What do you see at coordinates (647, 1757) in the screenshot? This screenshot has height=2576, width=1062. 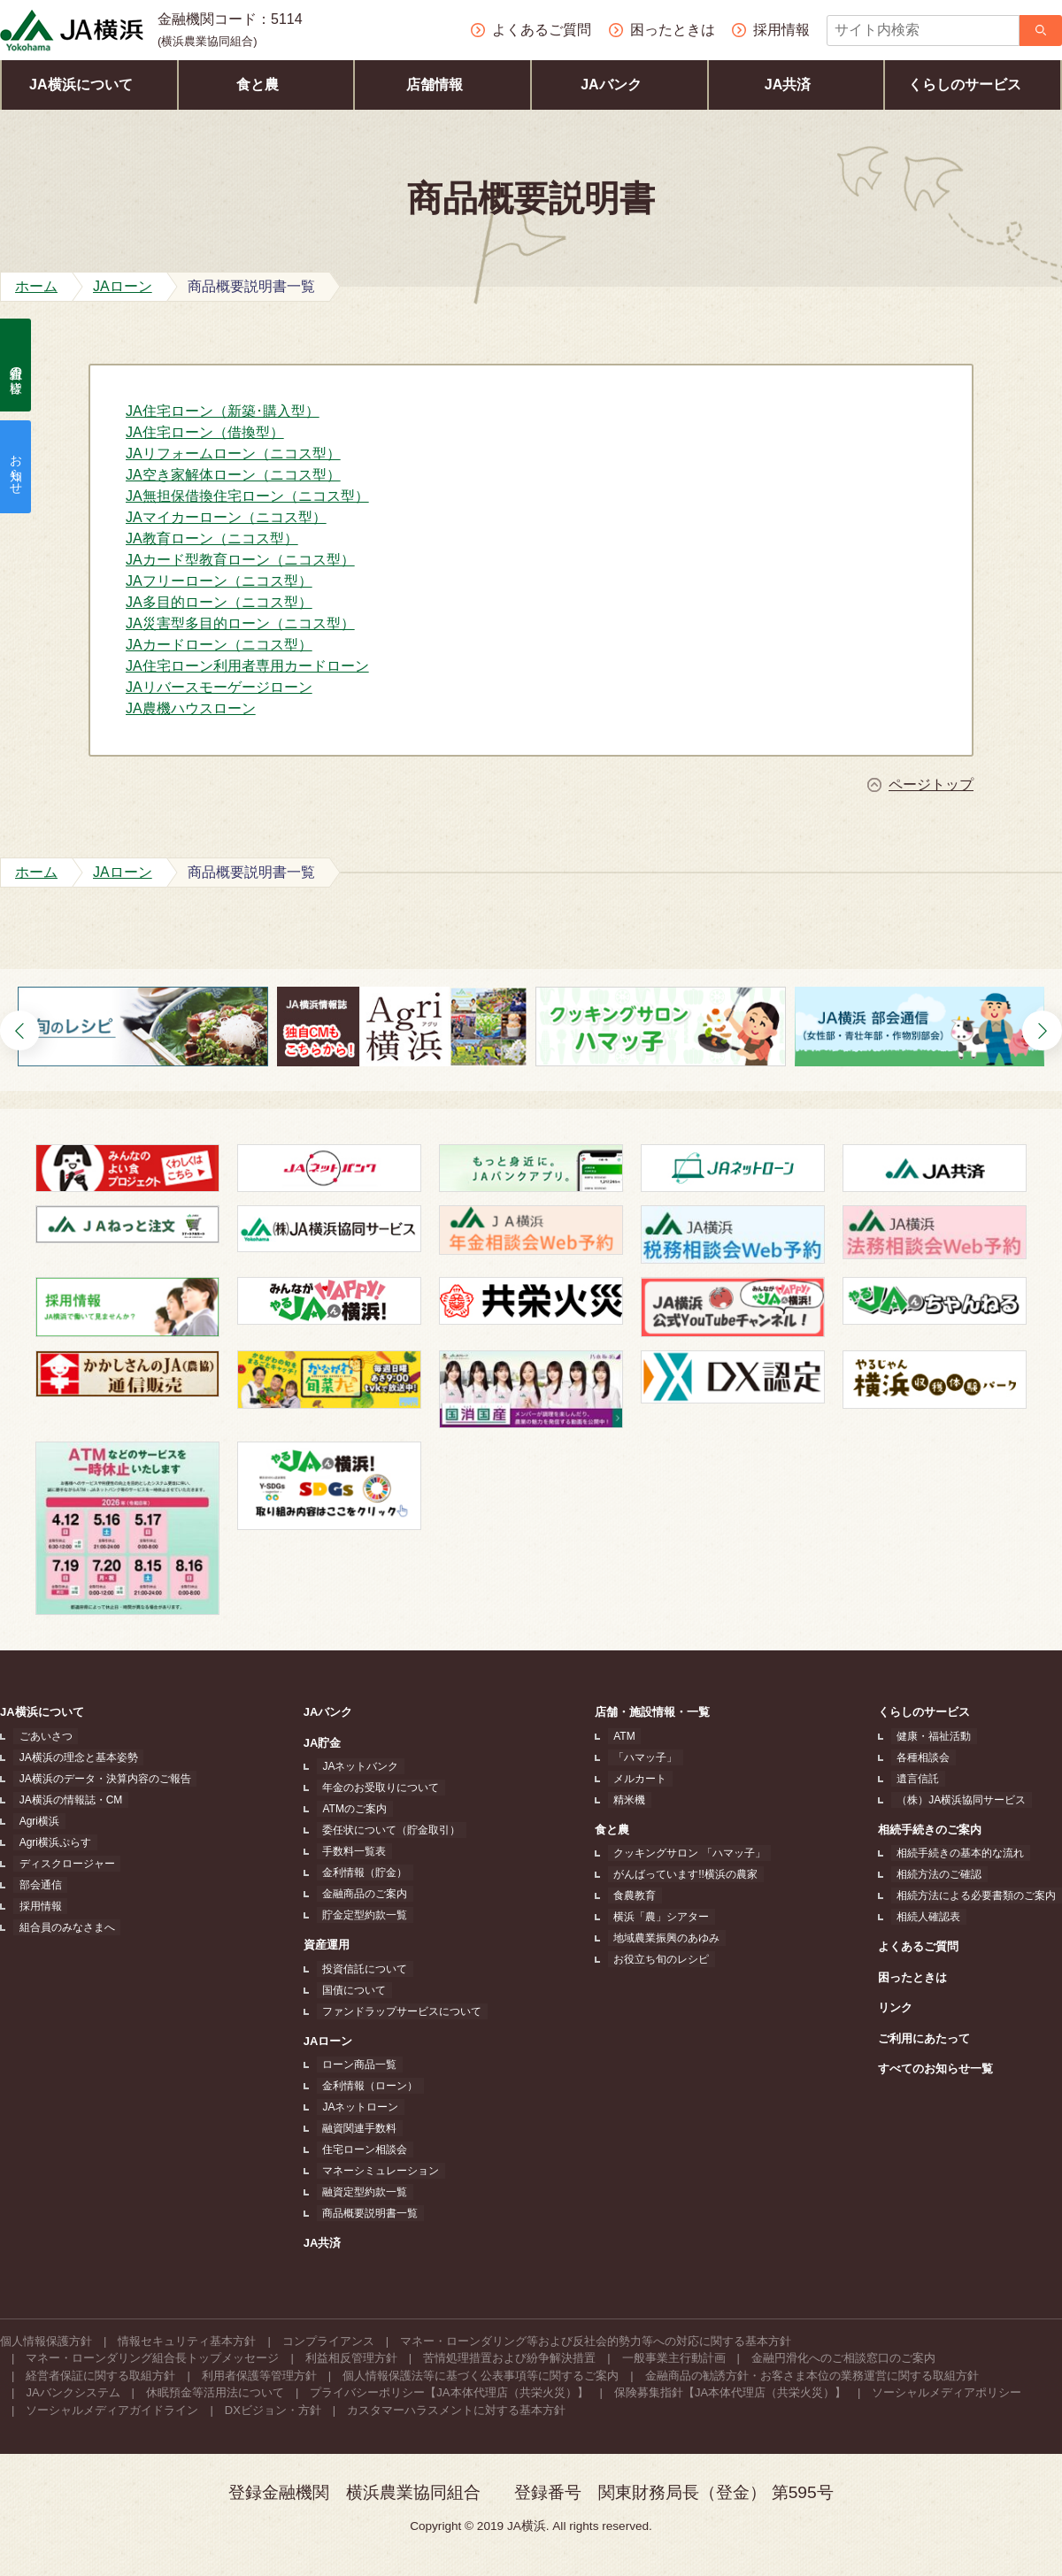 I see `「ハマッ子」` at bounding box center [647, 1757].